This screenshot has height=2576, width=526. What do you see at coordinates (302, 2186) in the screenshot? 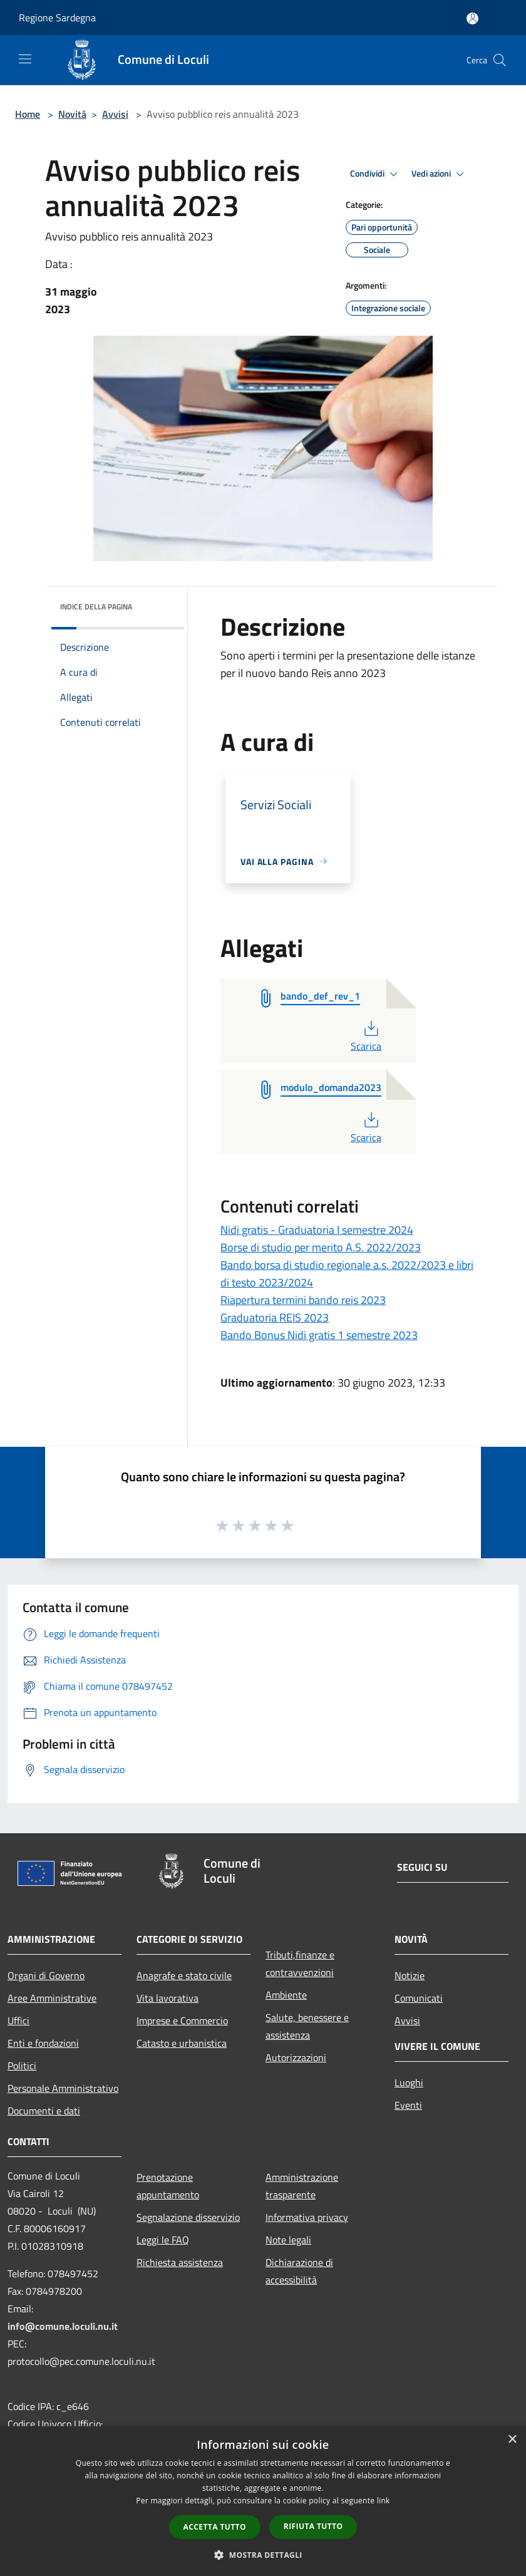
I see `Amministrazione trasparente` at bounding box center [302, 2186].